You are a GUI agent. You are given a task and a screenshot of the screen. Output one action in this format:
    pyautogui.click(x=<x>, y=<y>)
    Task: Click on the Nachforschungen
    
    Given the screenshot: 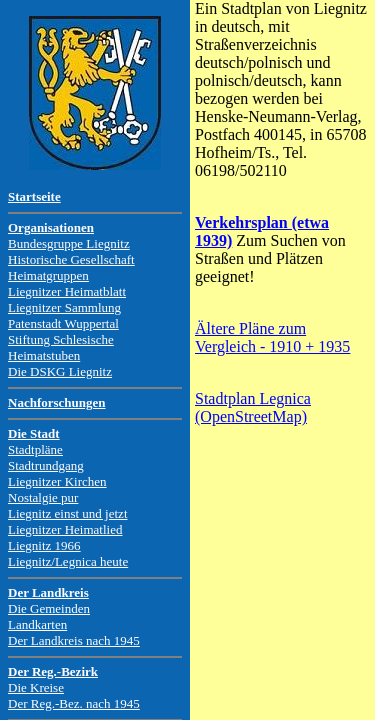 What is the action you would take?
    pyautogui.click(x=57, y=402)
    